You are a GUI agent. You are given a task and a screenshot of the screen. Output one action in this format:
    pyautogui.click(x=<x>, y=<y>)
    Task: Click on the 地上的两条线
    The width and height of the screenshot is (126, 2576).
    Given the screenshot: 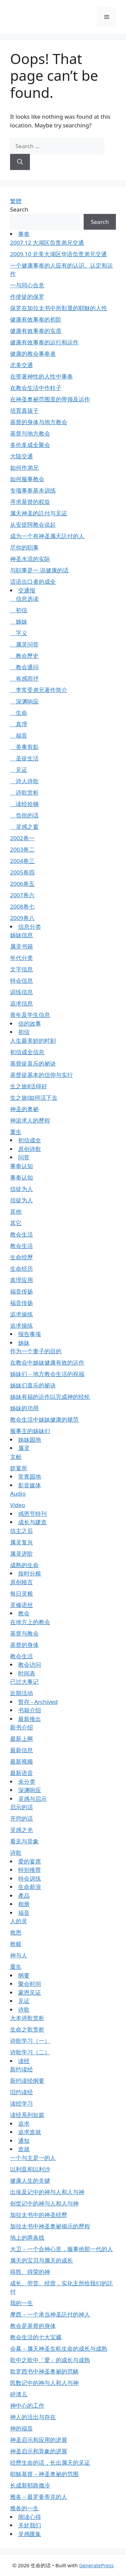 What is the action you would take?
    pyautogui.click(x=27, y=2237)
    